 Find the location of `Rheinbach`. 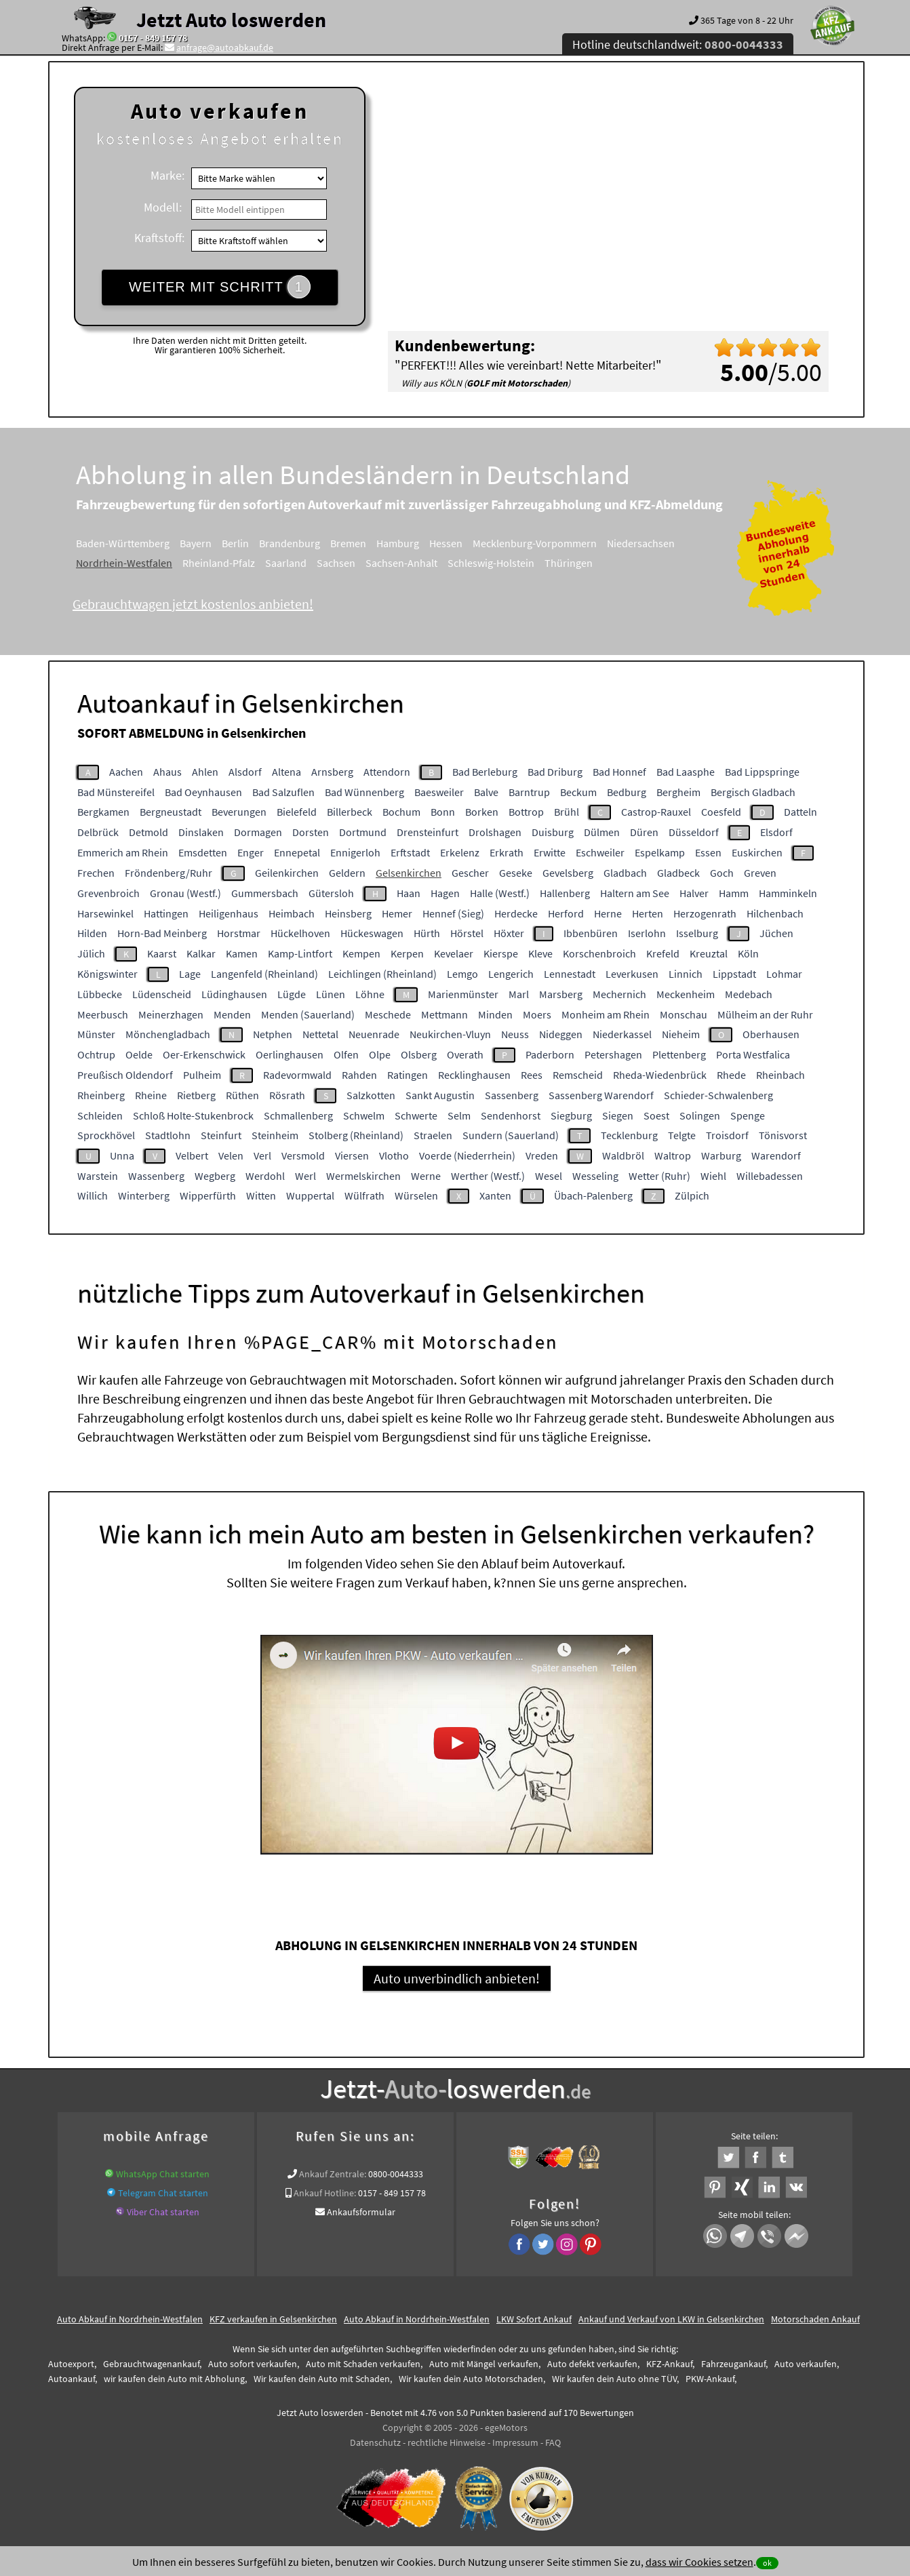

Rheinbach is located at coordinates (780, 1075).